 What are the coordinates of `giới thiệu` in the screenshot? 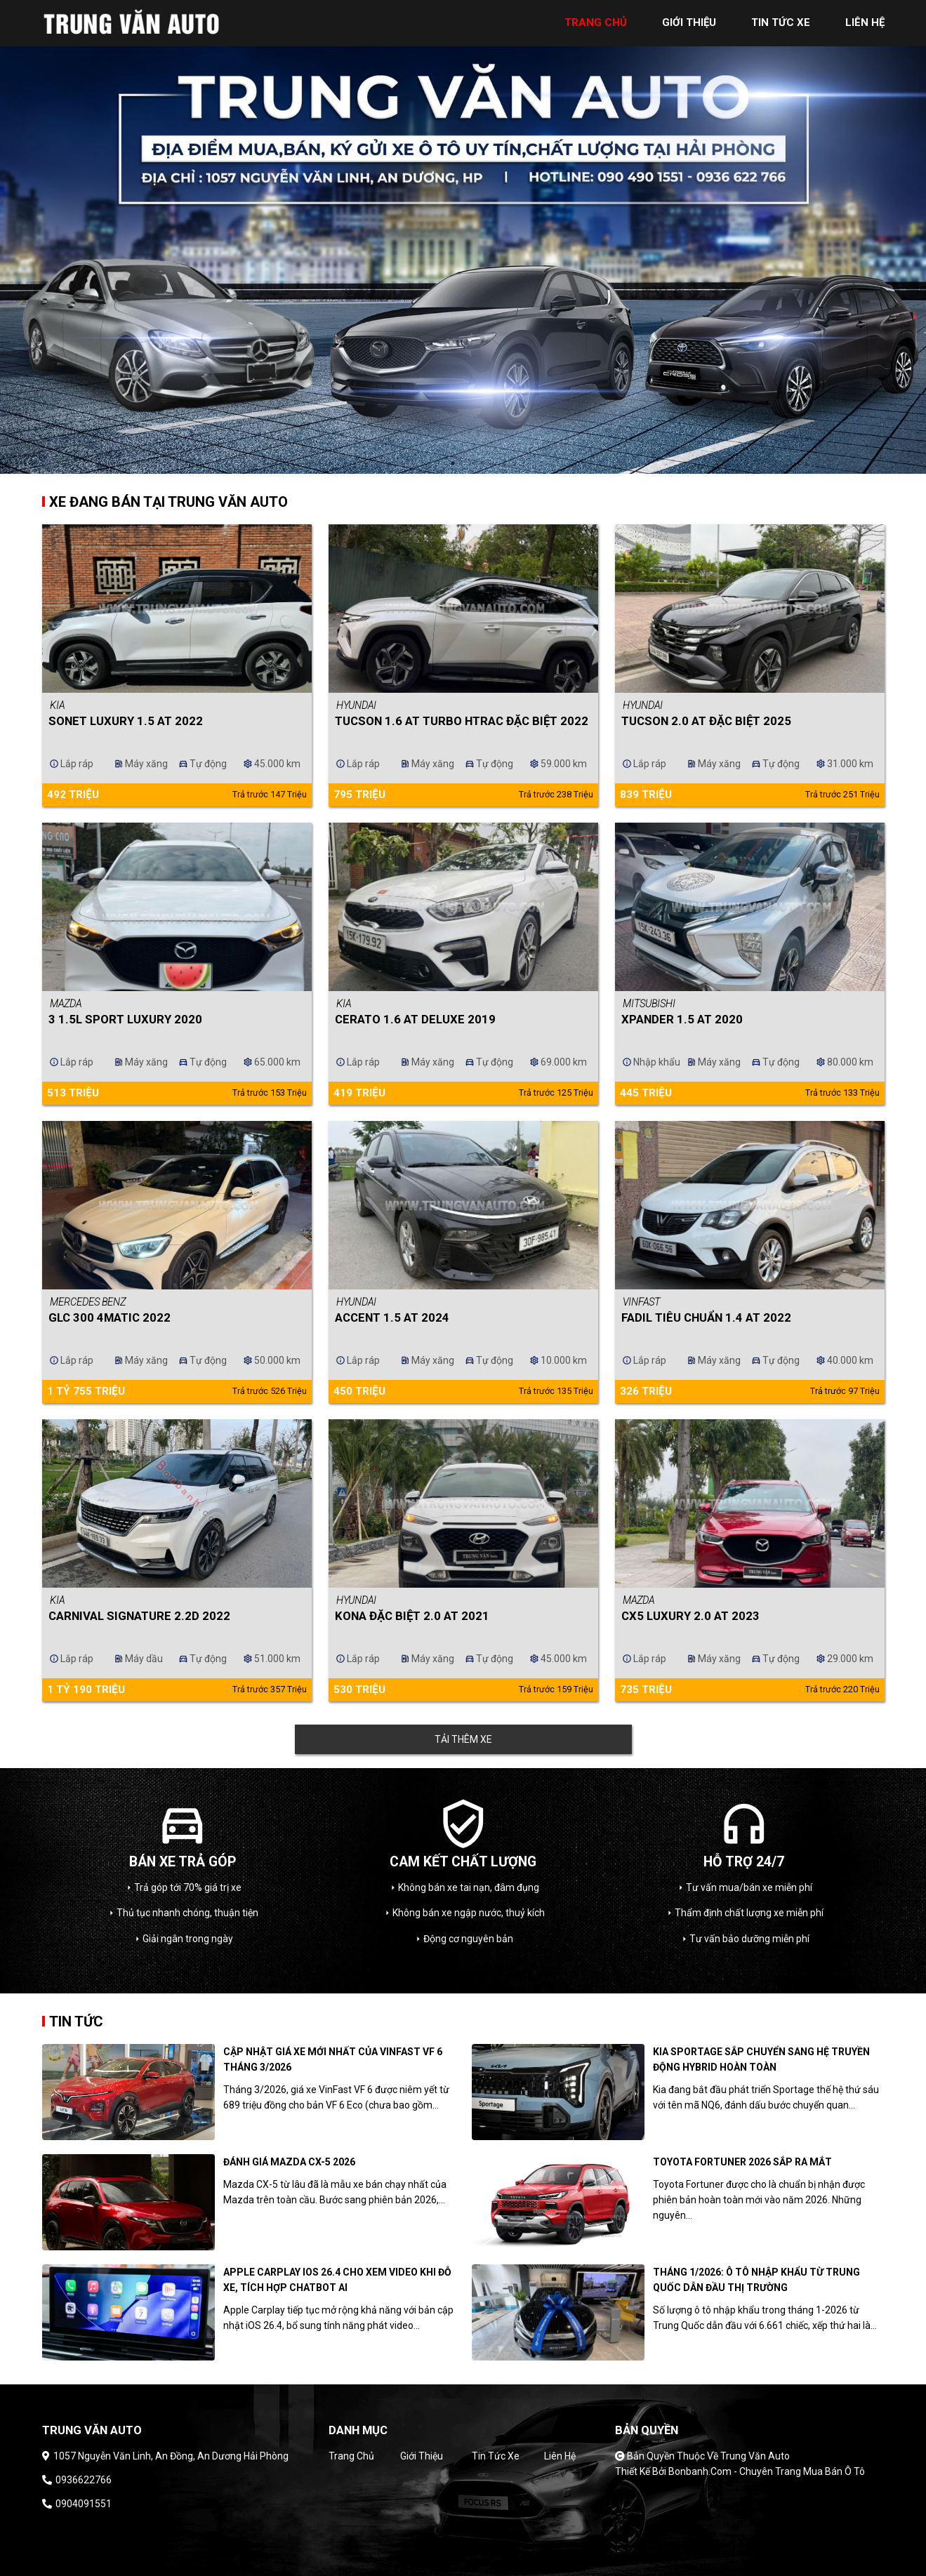 It's located at (689, 22).